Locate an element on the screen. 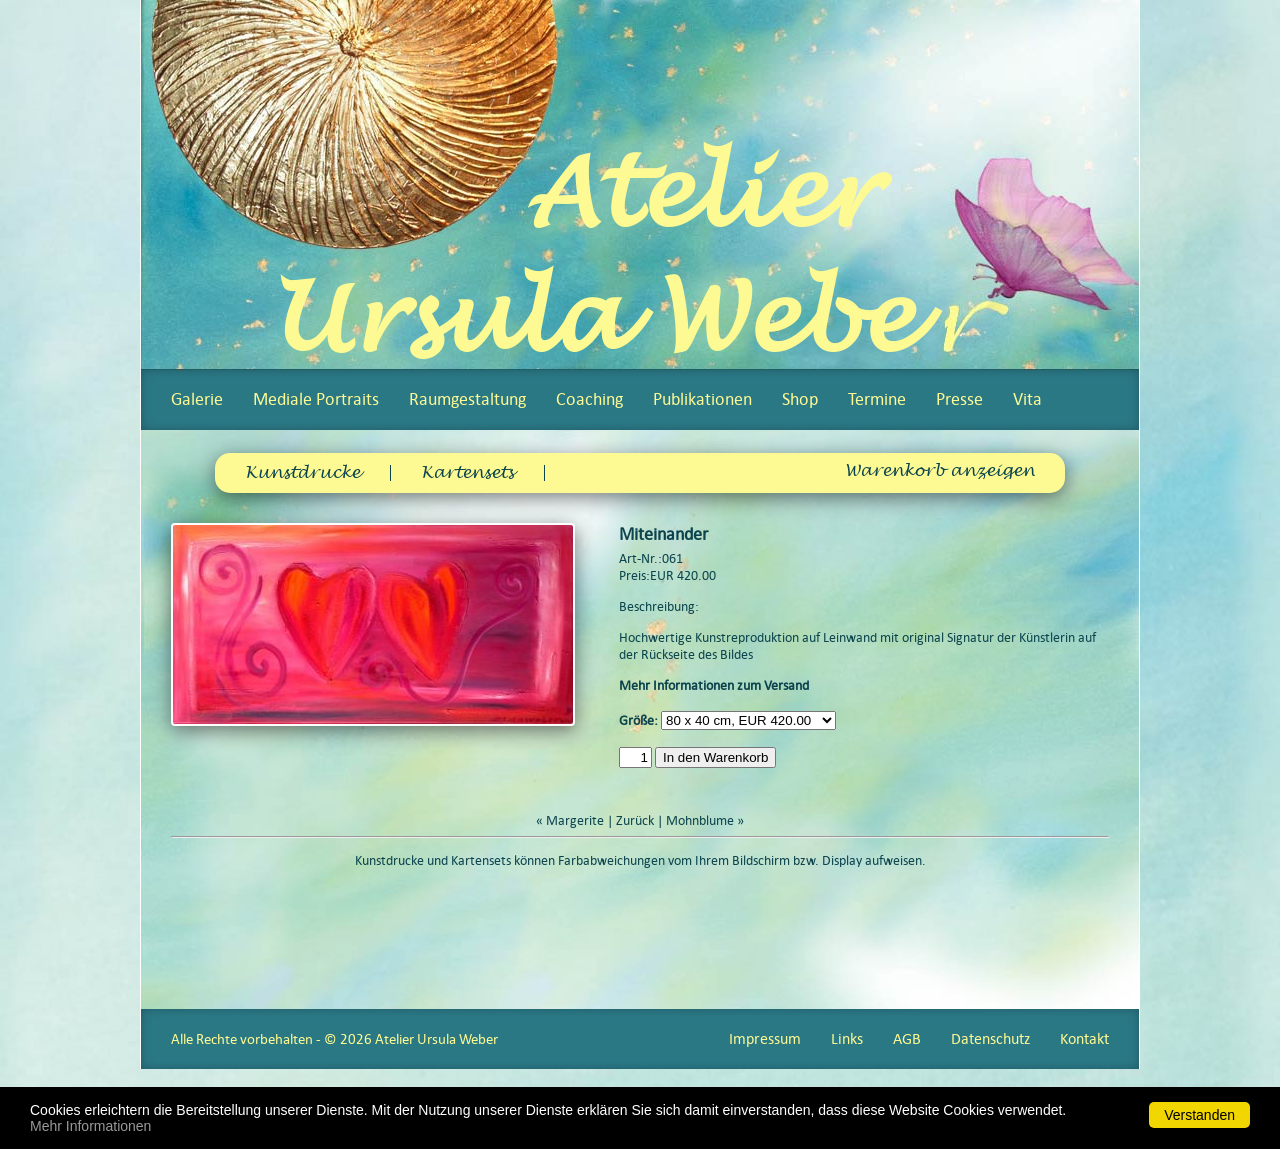 Image resolution: width=1280 pixels, height=1149 pixels. Raumgestaltung is located at coordinates (467, 399).